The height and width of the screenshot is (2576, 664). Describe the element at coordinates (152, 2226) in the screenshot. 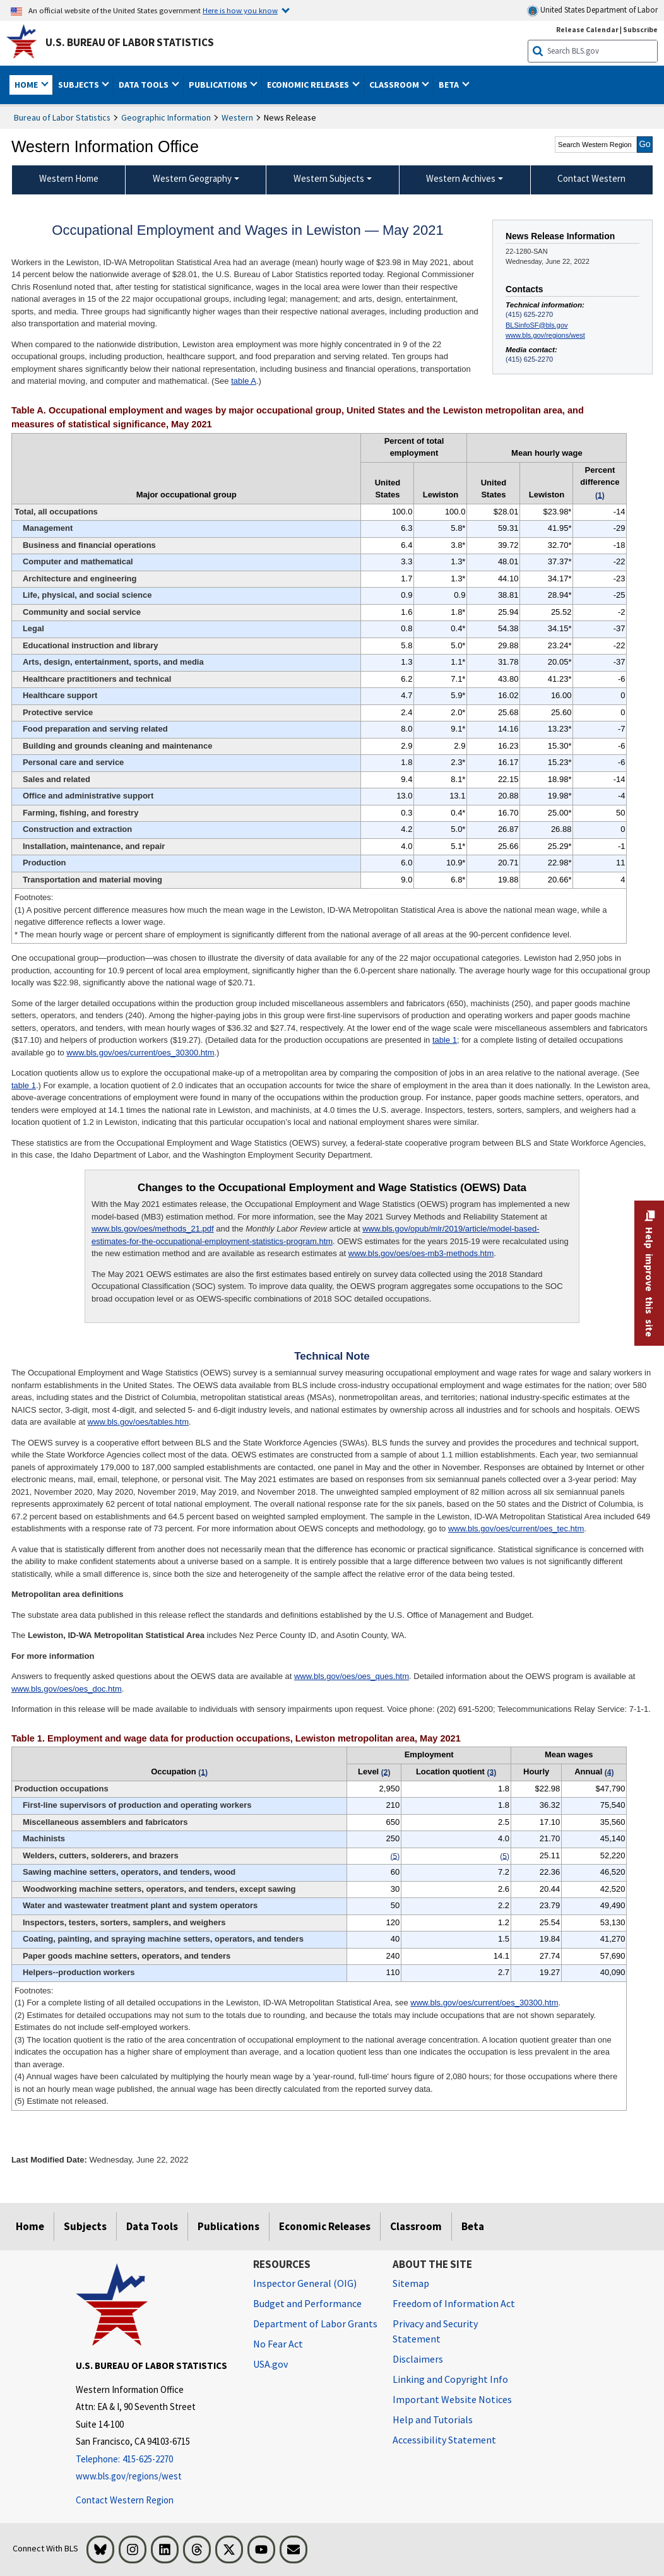

I see `Data Tools` at that location.